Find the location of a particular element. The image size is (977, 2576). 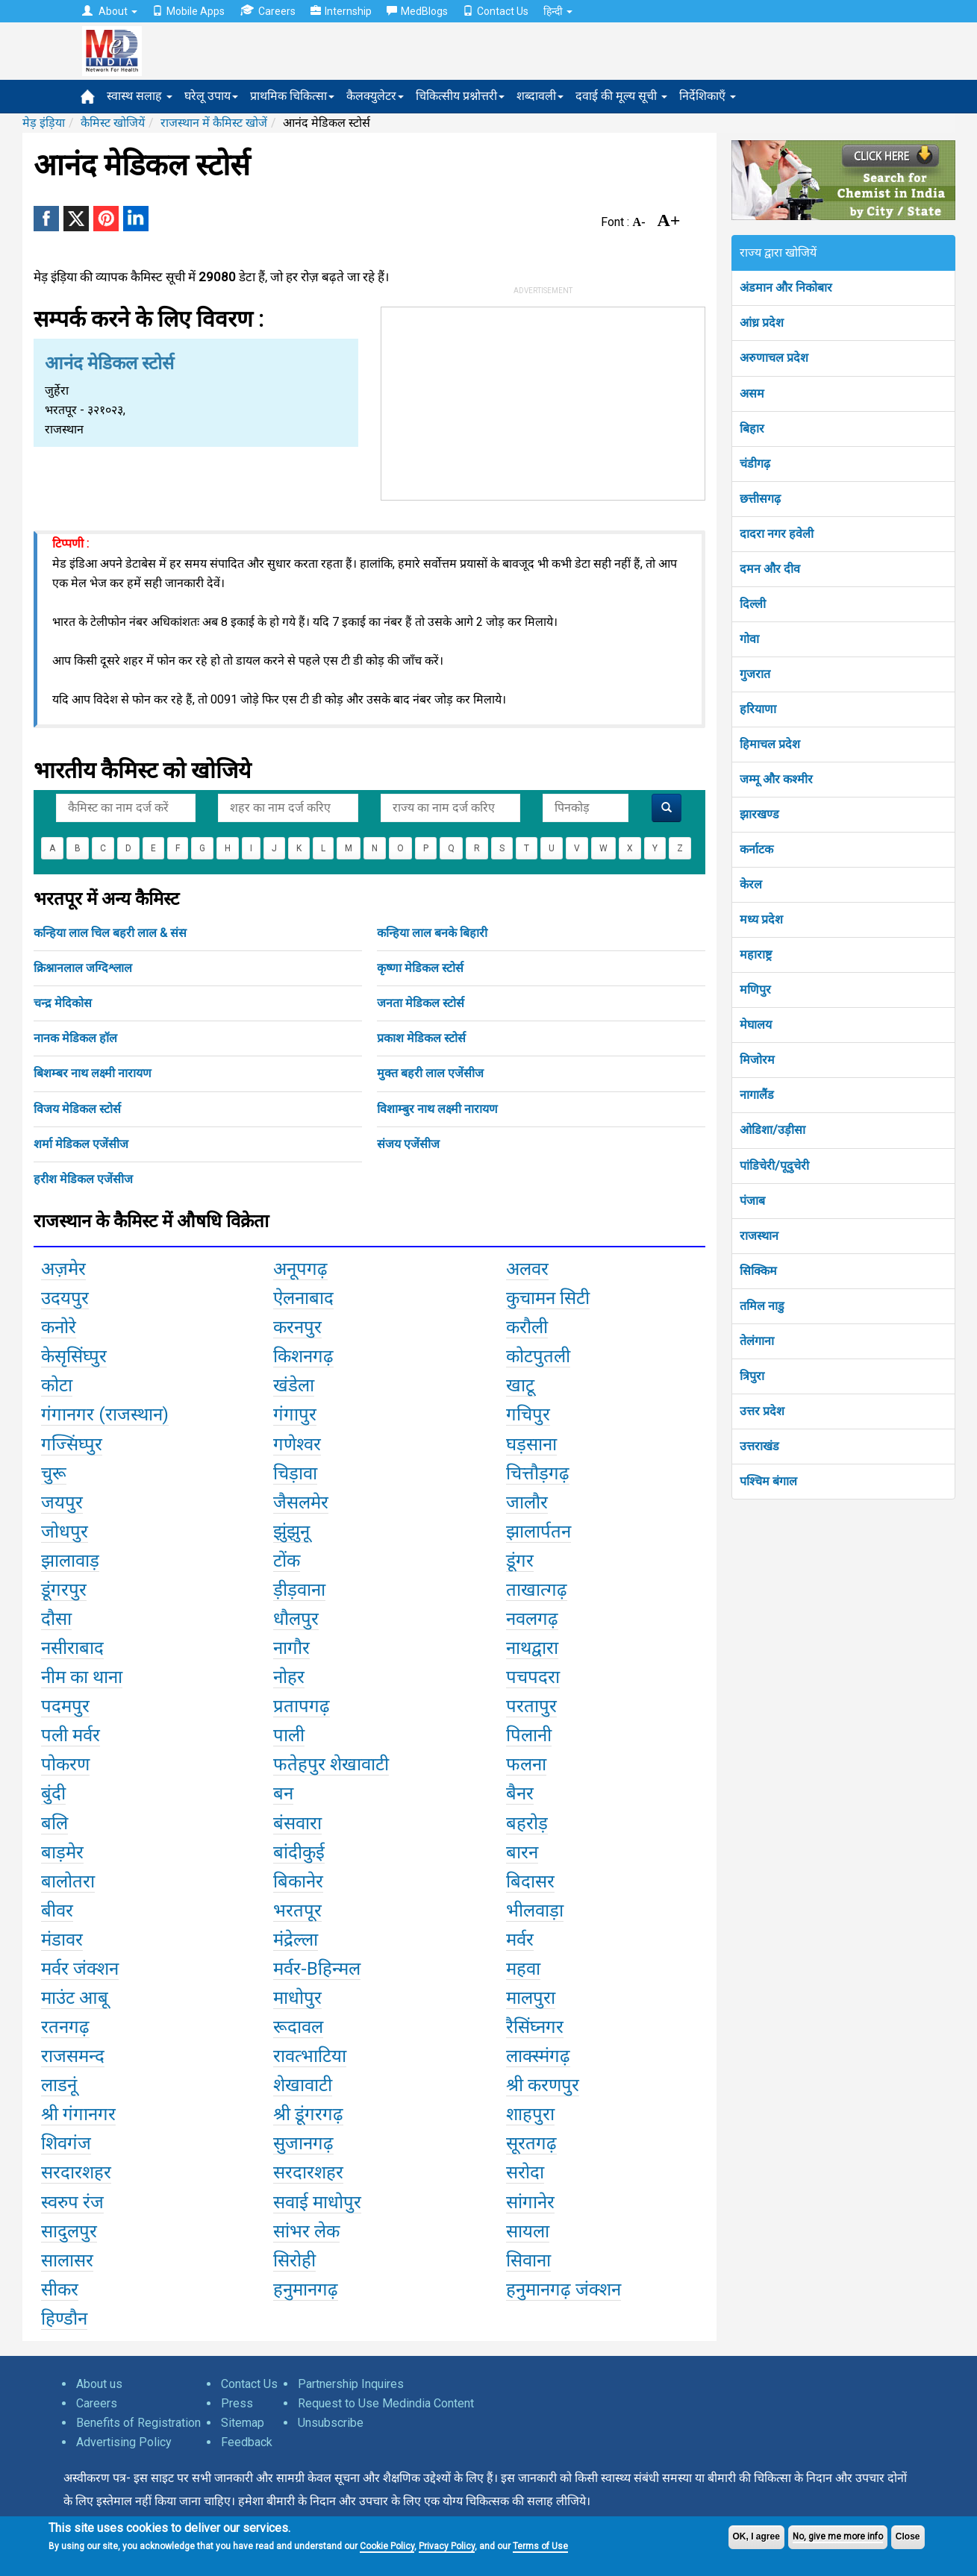

दौसा is located at coordinates (56, 1618).